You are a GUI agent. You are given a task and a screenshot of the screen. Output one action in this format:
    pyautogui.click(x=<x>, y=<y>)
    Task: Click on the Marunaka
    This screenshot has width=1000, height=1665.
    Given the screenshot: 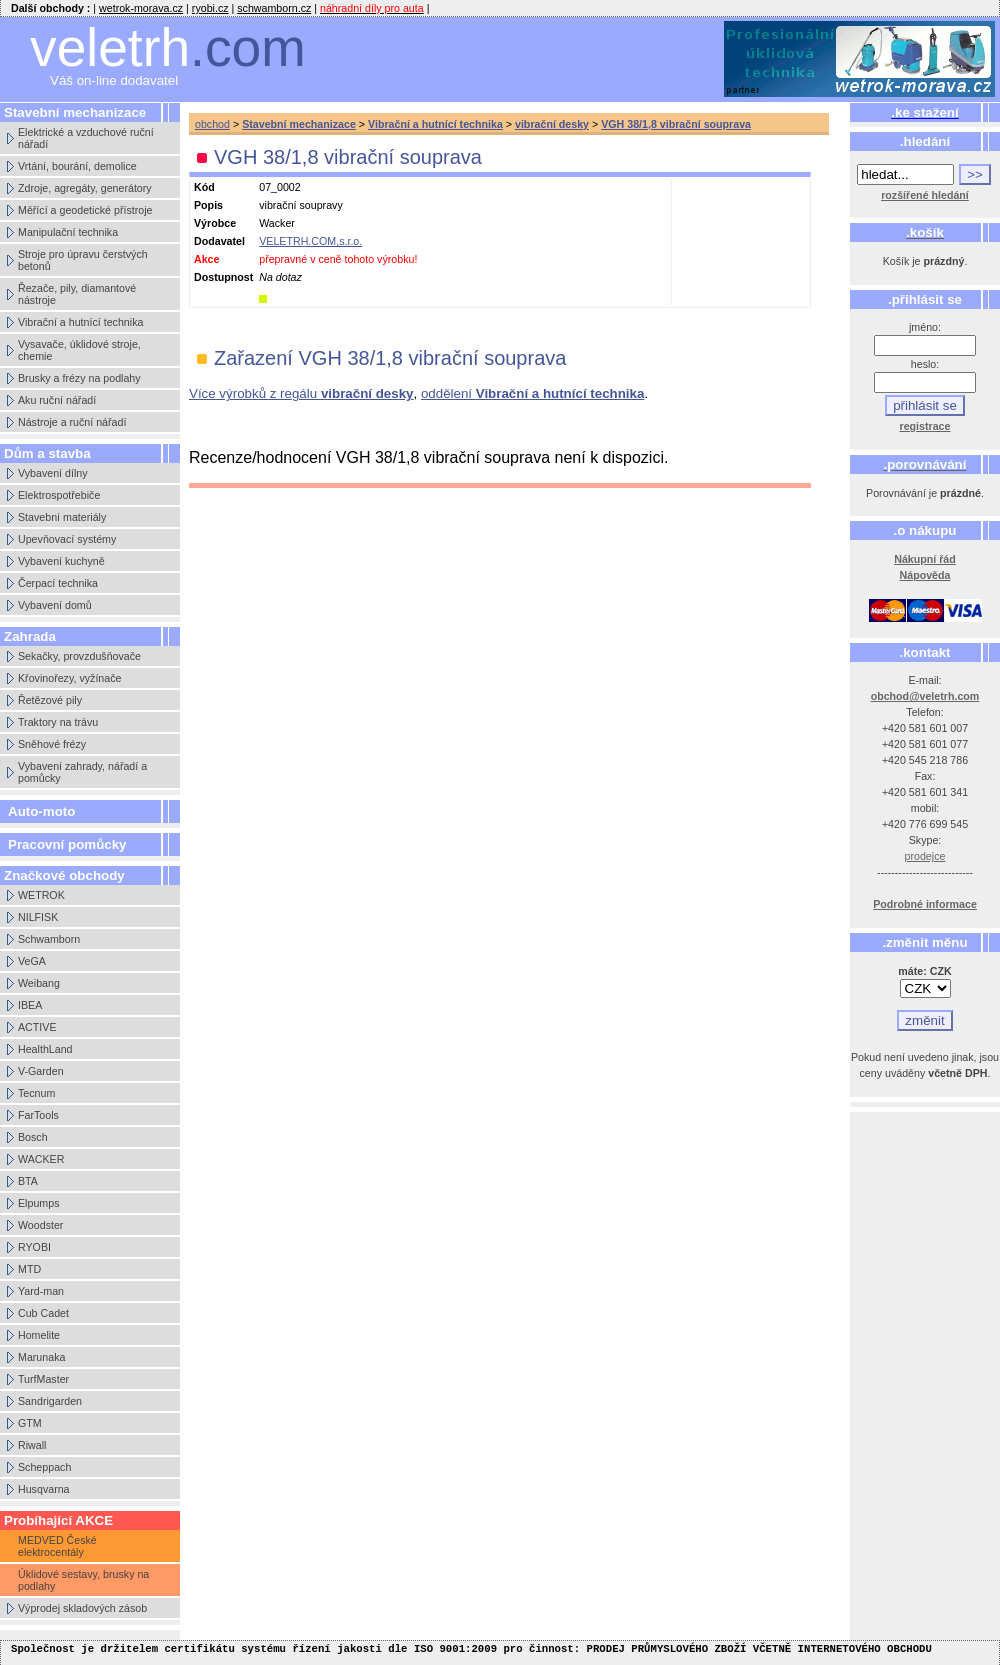 What is the action you would take?
    pyautogui.click(x=41, y=1357)
    